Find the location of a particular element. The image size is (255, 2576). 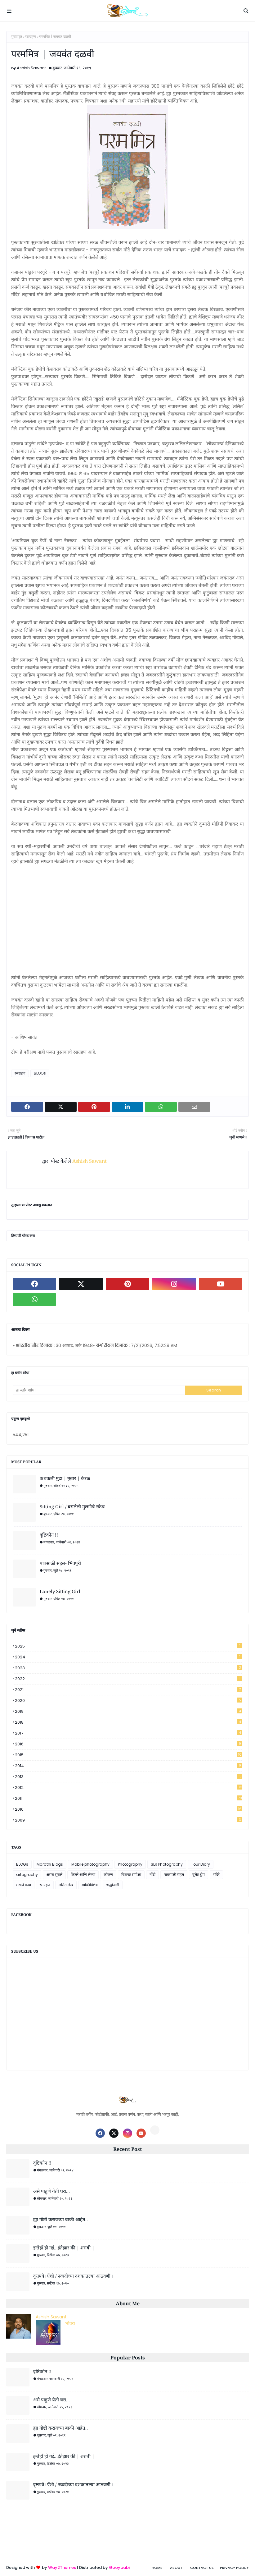

2020 is located at coordinates (128, 1700).